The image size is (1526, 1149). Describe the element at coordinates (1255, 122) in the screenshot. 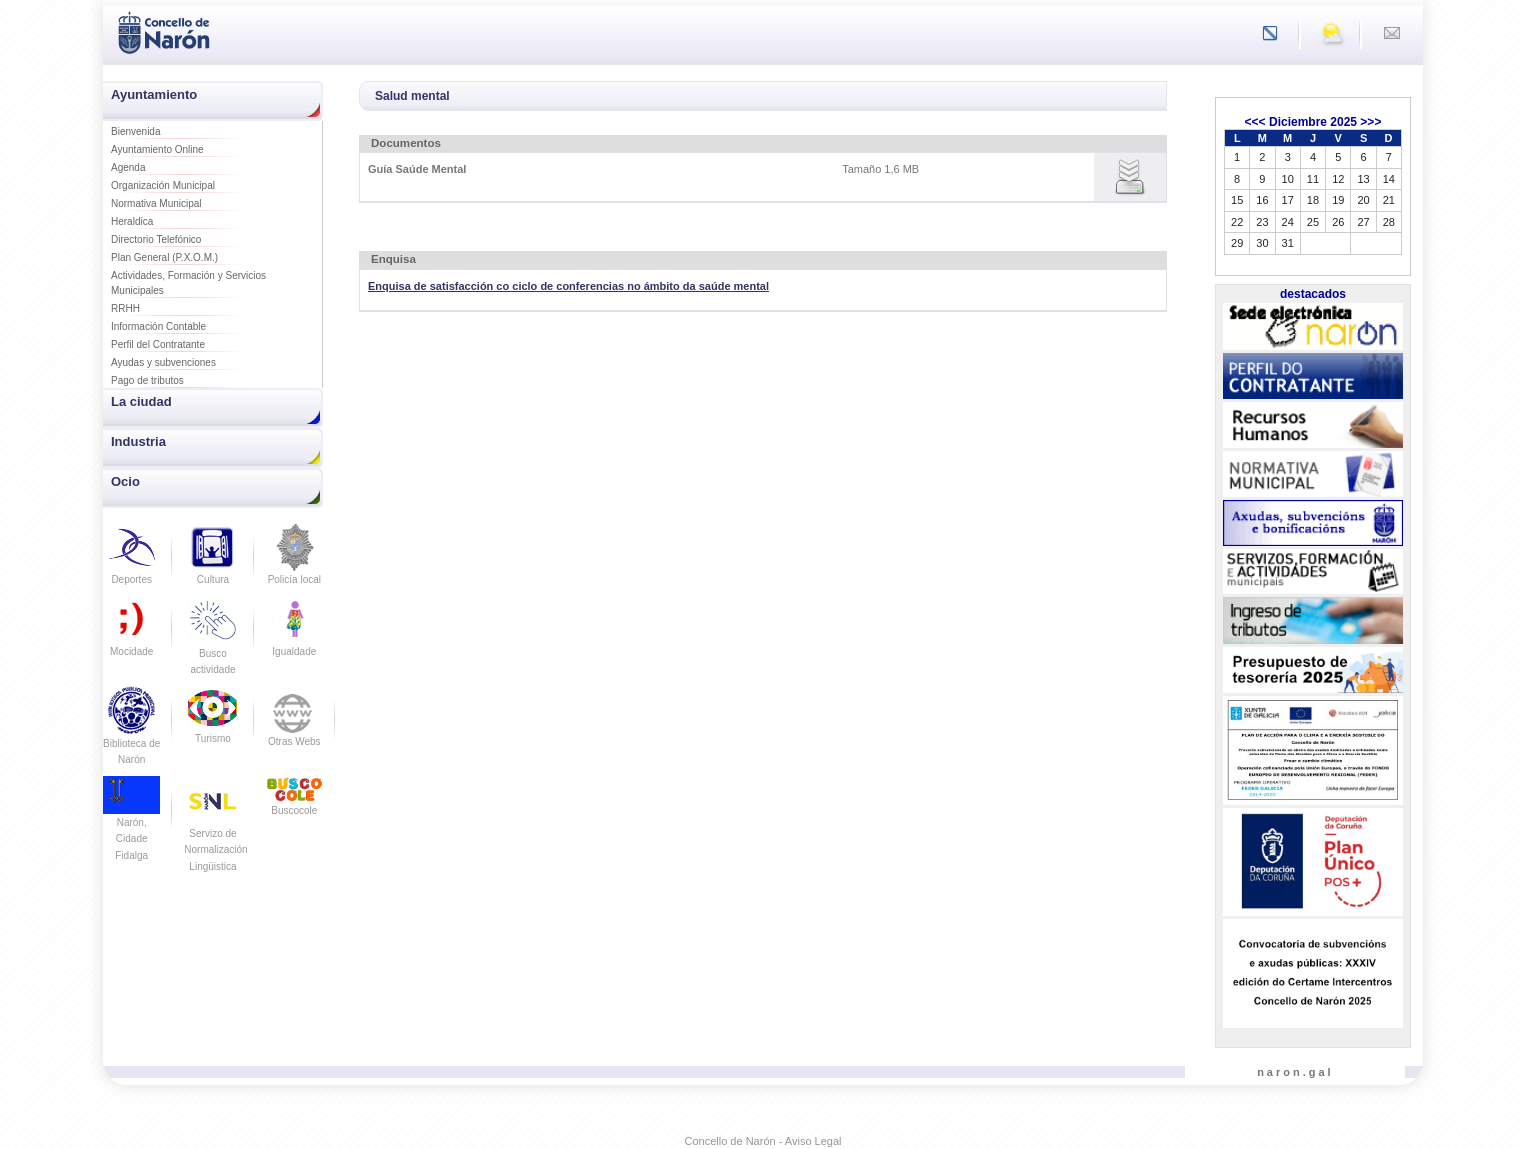

I see `<<<` at that location.